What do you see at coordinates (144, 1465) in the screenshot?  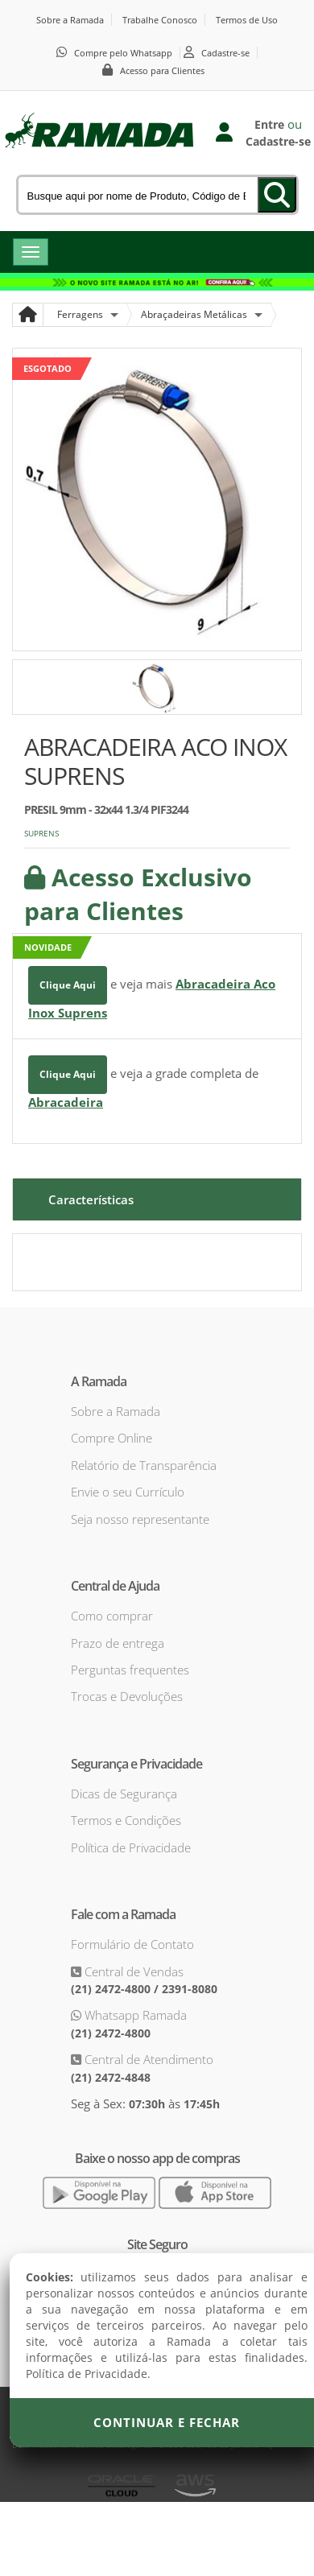 I see `Relatório de Transparência` at bounding box center [144, 1465].